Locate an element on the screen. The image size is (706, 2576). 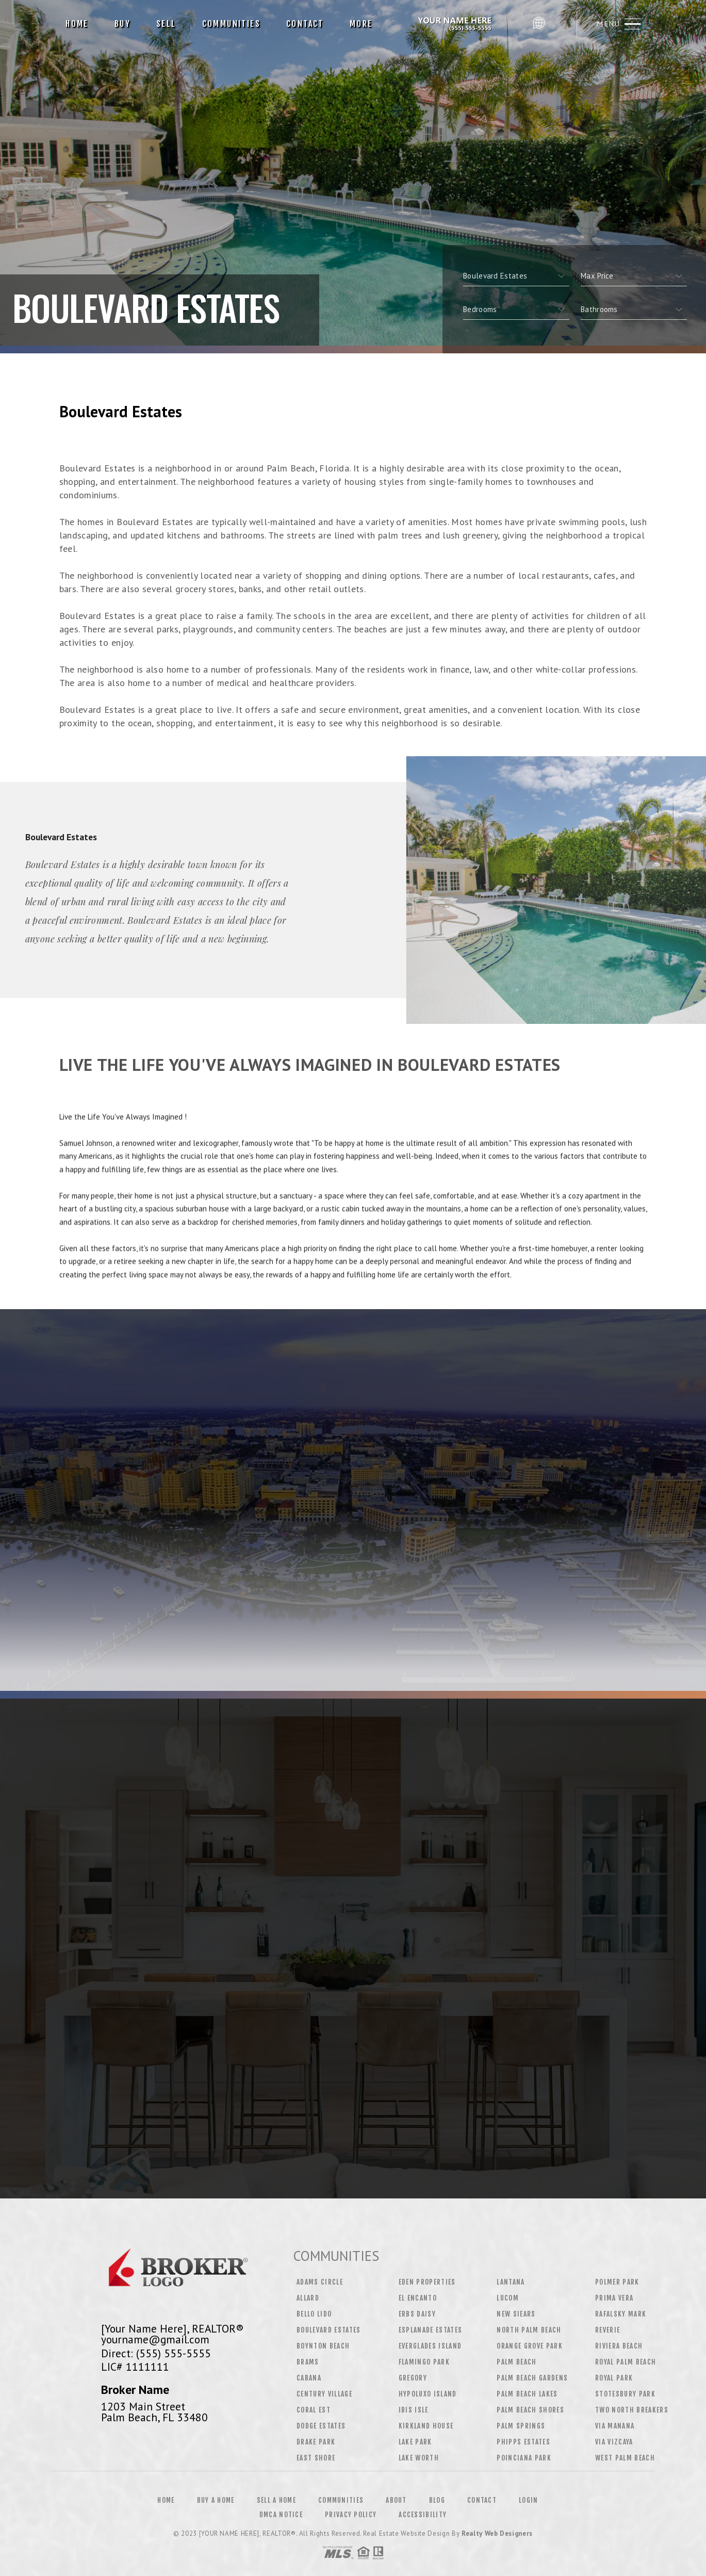
Erbs Daisy is located at coordinates (417, 2314).